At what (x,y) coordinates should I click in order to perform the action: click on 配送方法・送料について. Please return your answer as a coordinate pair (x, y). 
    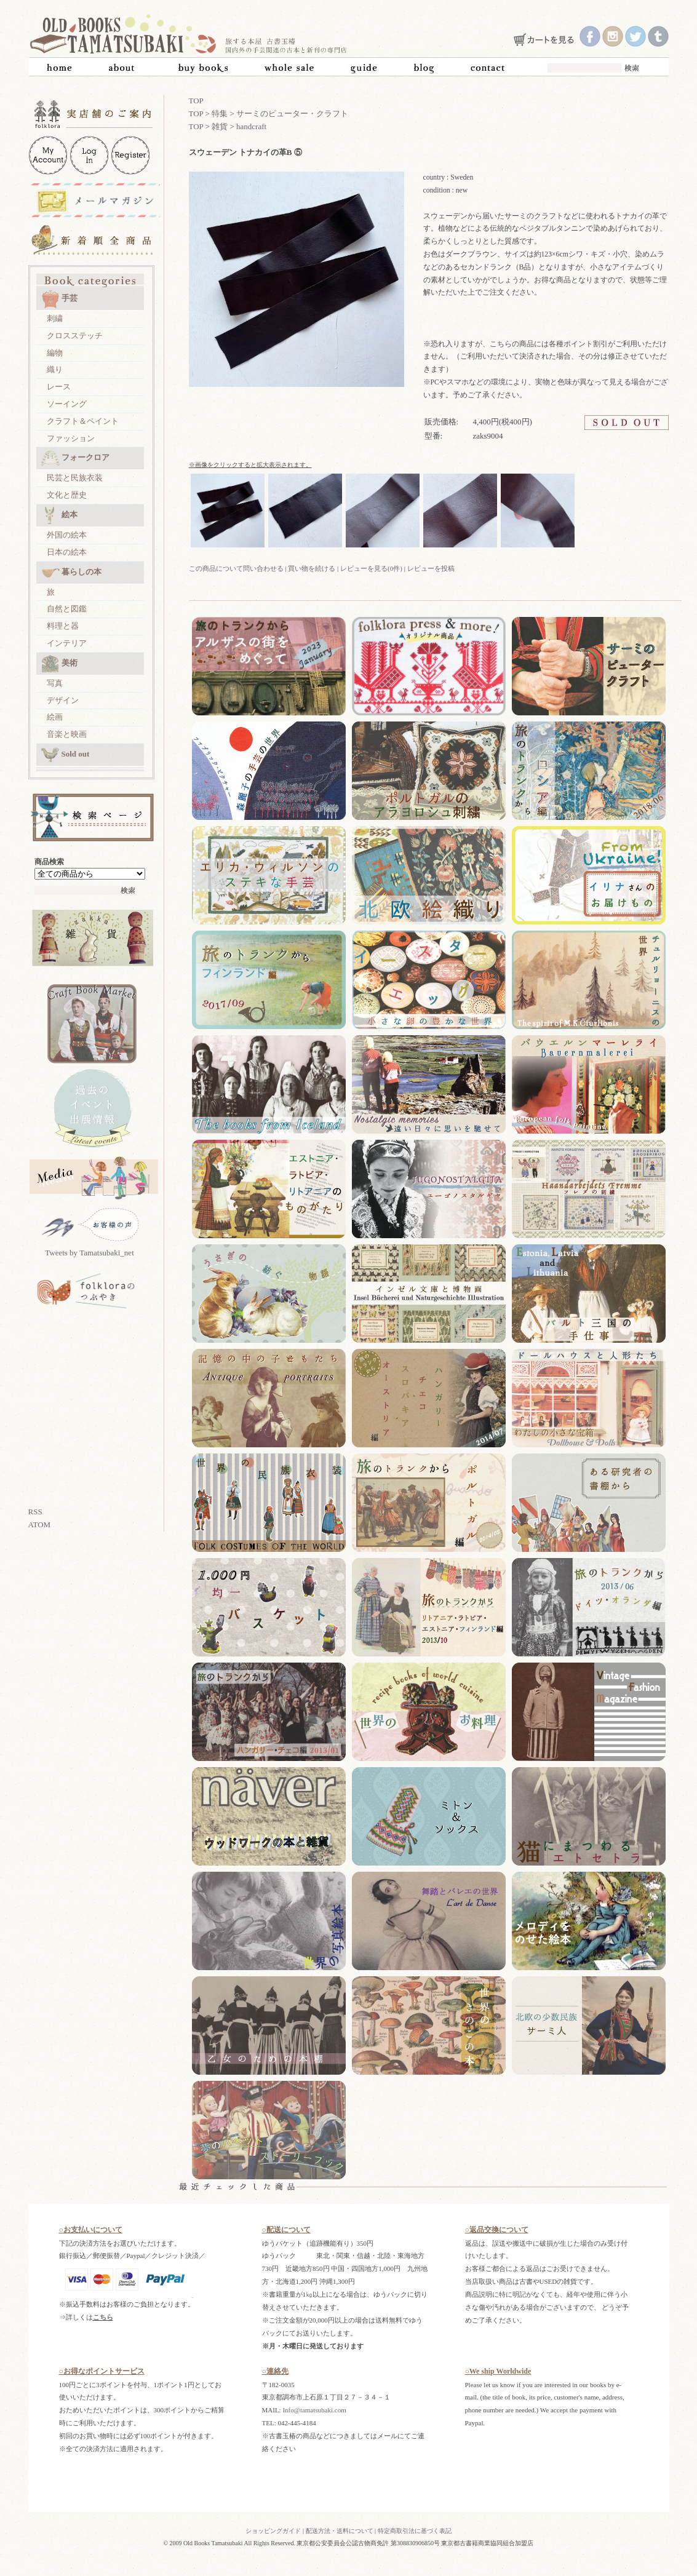
    Looking at the image, I should click on (339, 2530).